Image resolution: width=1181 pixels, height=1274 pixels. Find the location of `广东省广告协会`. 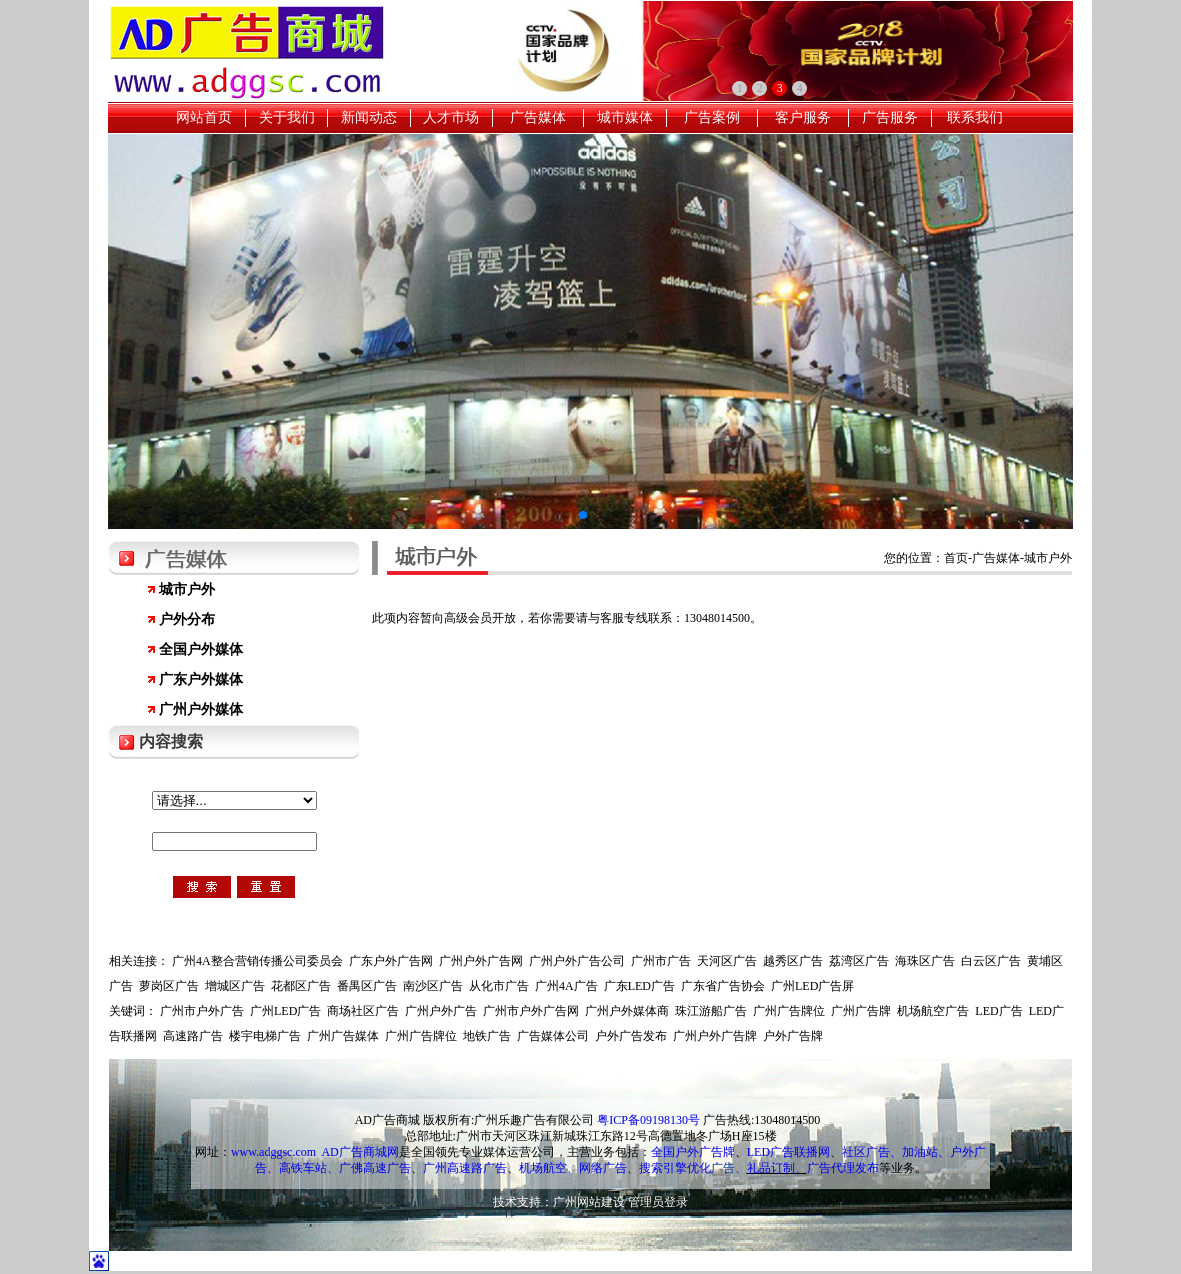

广东省广告协会 is located at coordinates (723, 986).